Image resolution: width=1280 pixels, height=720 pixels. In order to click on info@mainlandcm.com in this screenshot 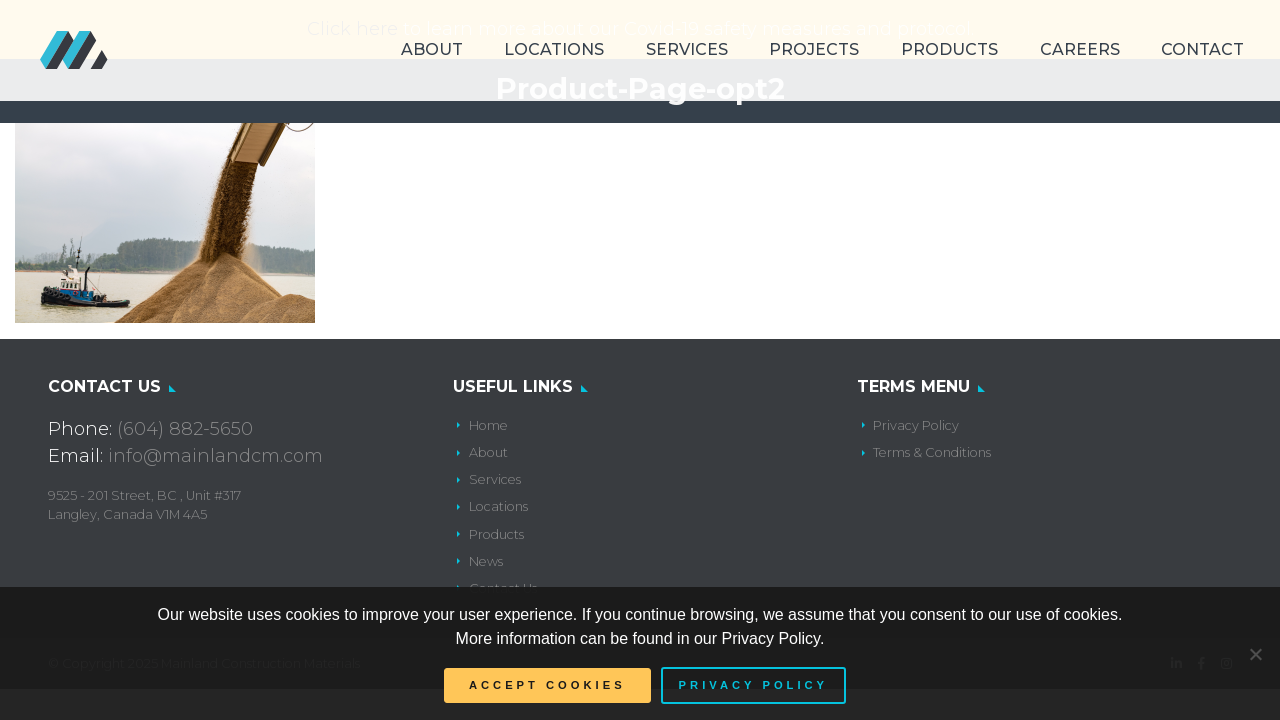, I will do `click(215, 456)`.